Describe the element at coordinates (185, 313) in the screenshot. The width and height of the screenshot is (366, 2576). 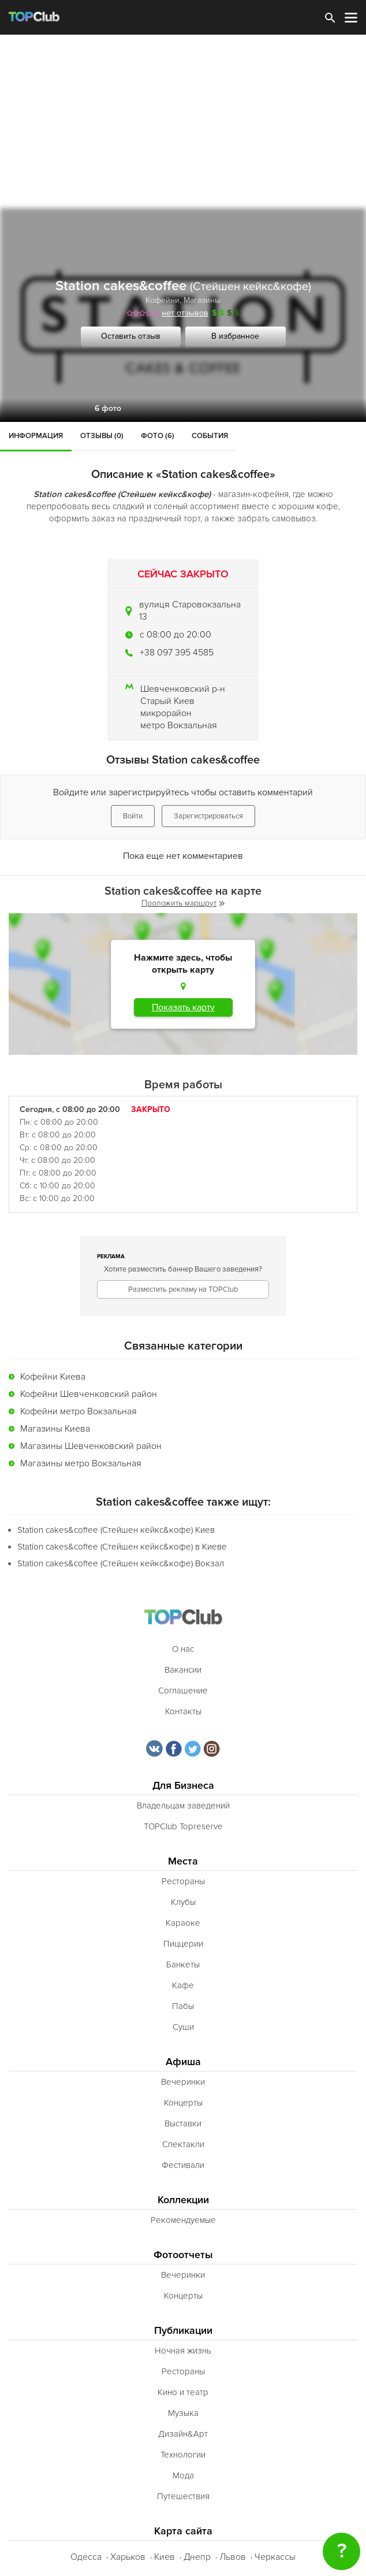
I see `нет отзывов` at that location.